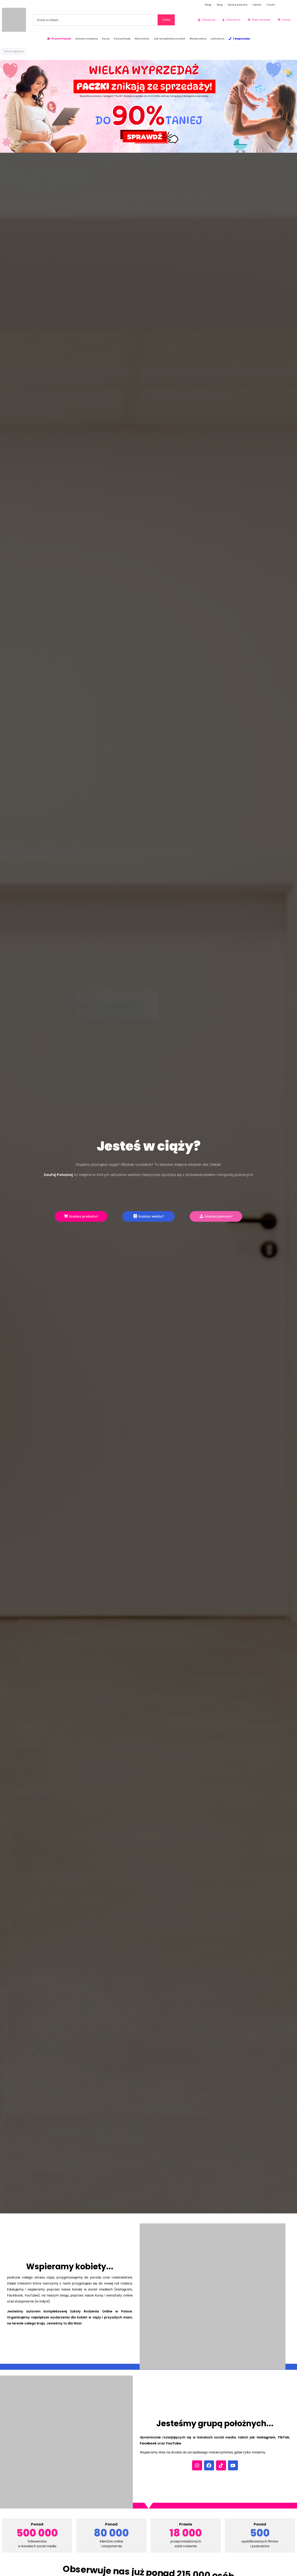 The height and width of the screenshot is (2576, 297). What do you see at coordinates (169, 39) in the screenshot?
I see `Jak szczęśliwie urodzić` at bounding box center [169, 39].